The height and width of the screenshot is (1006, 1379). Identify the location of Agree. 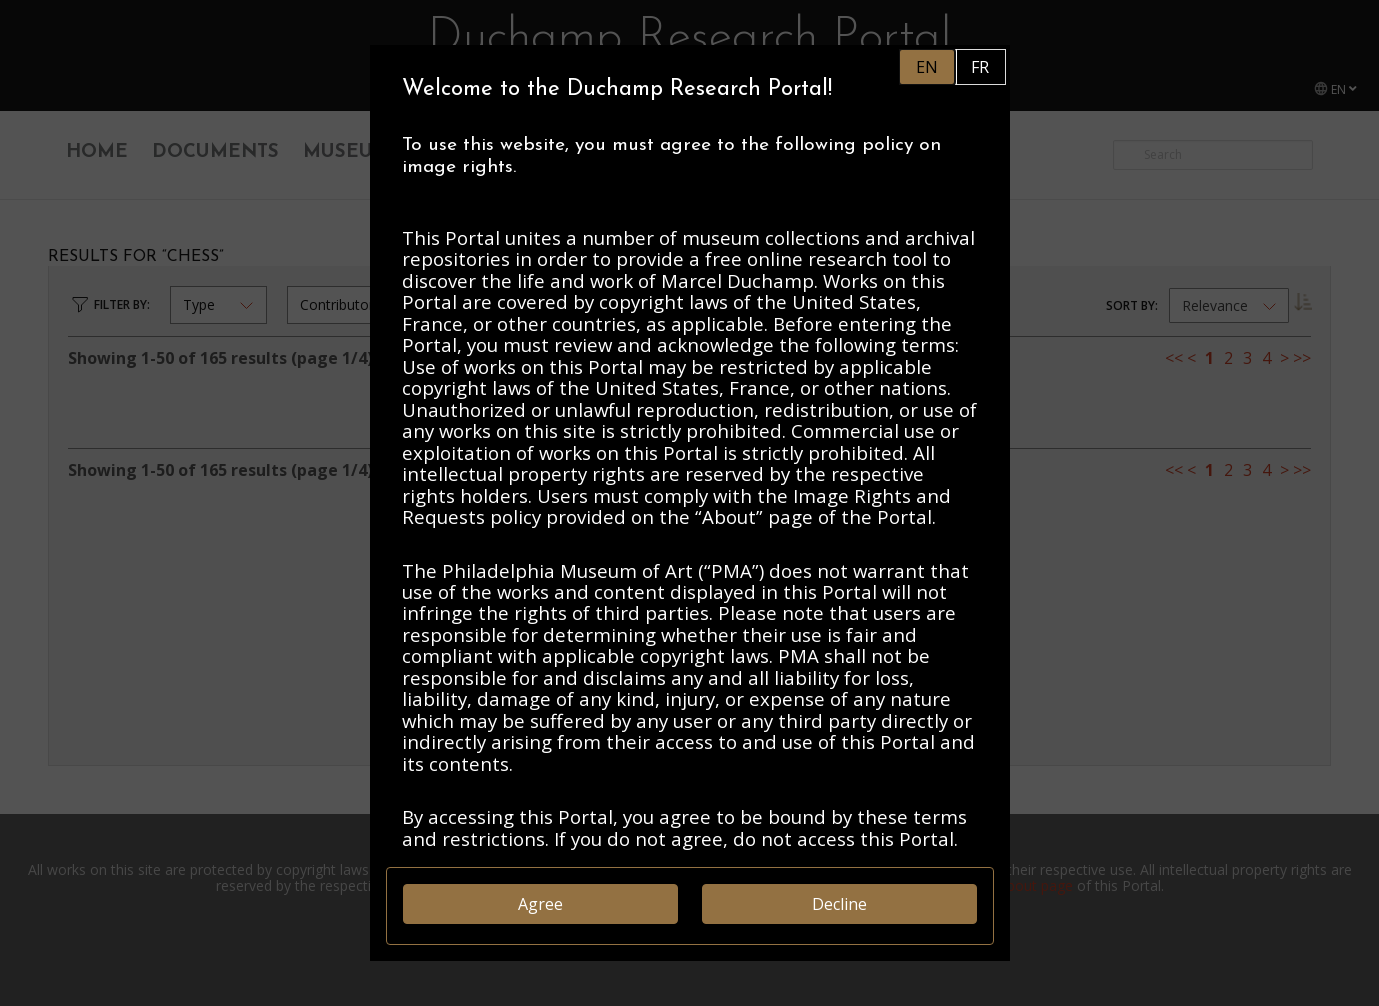
(540, 904).